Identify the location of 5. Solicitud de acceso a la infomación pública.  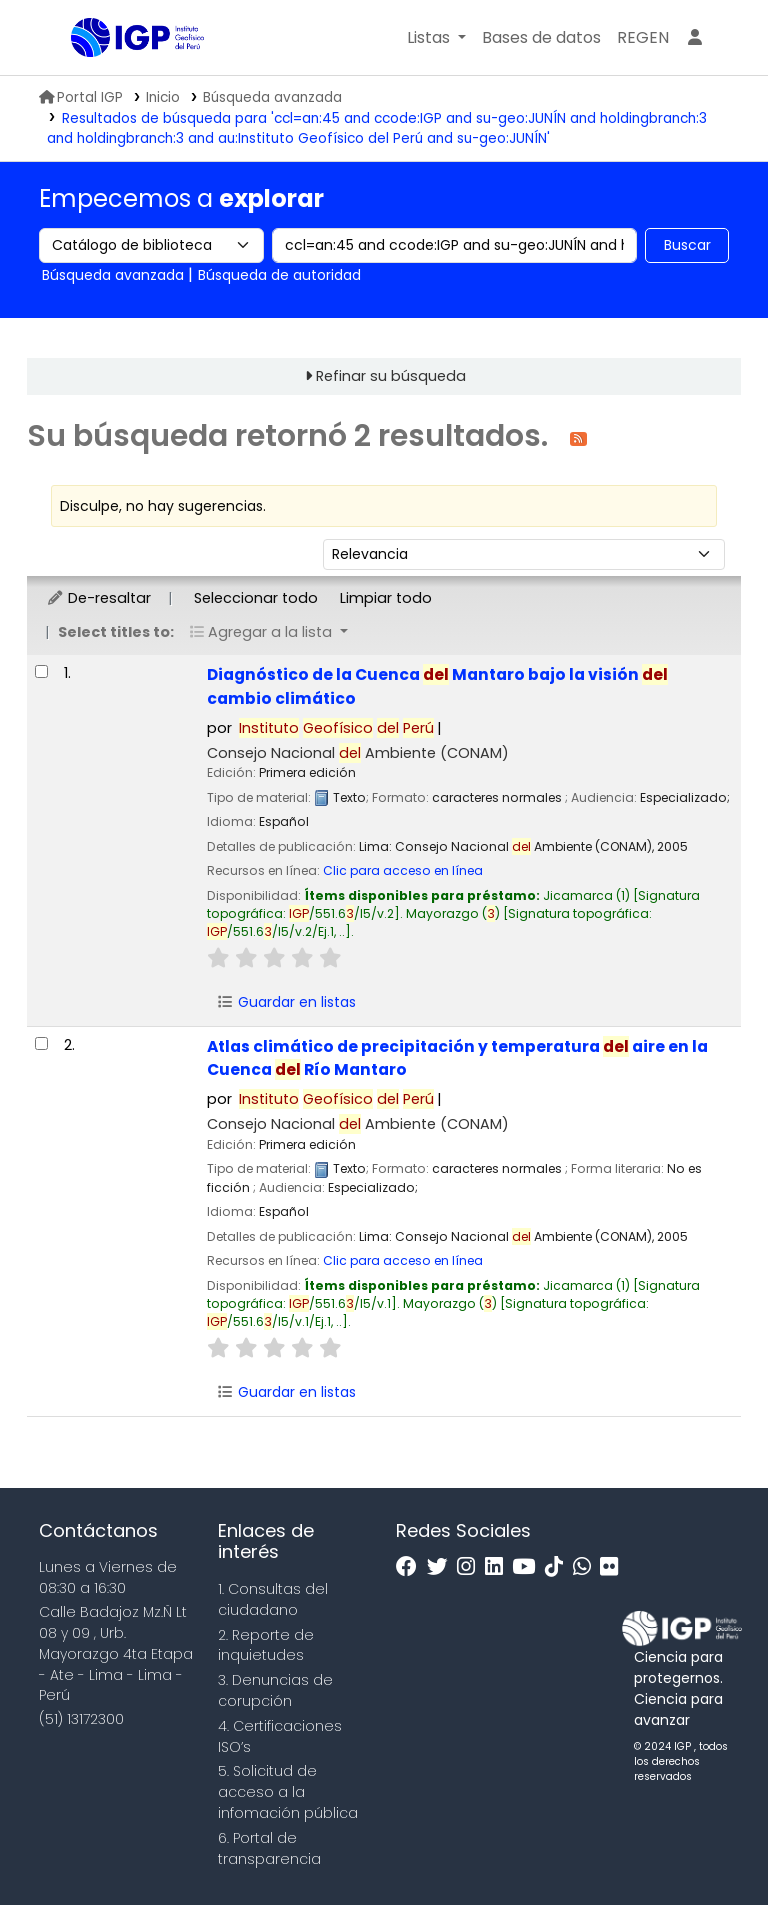
(288, 1792).